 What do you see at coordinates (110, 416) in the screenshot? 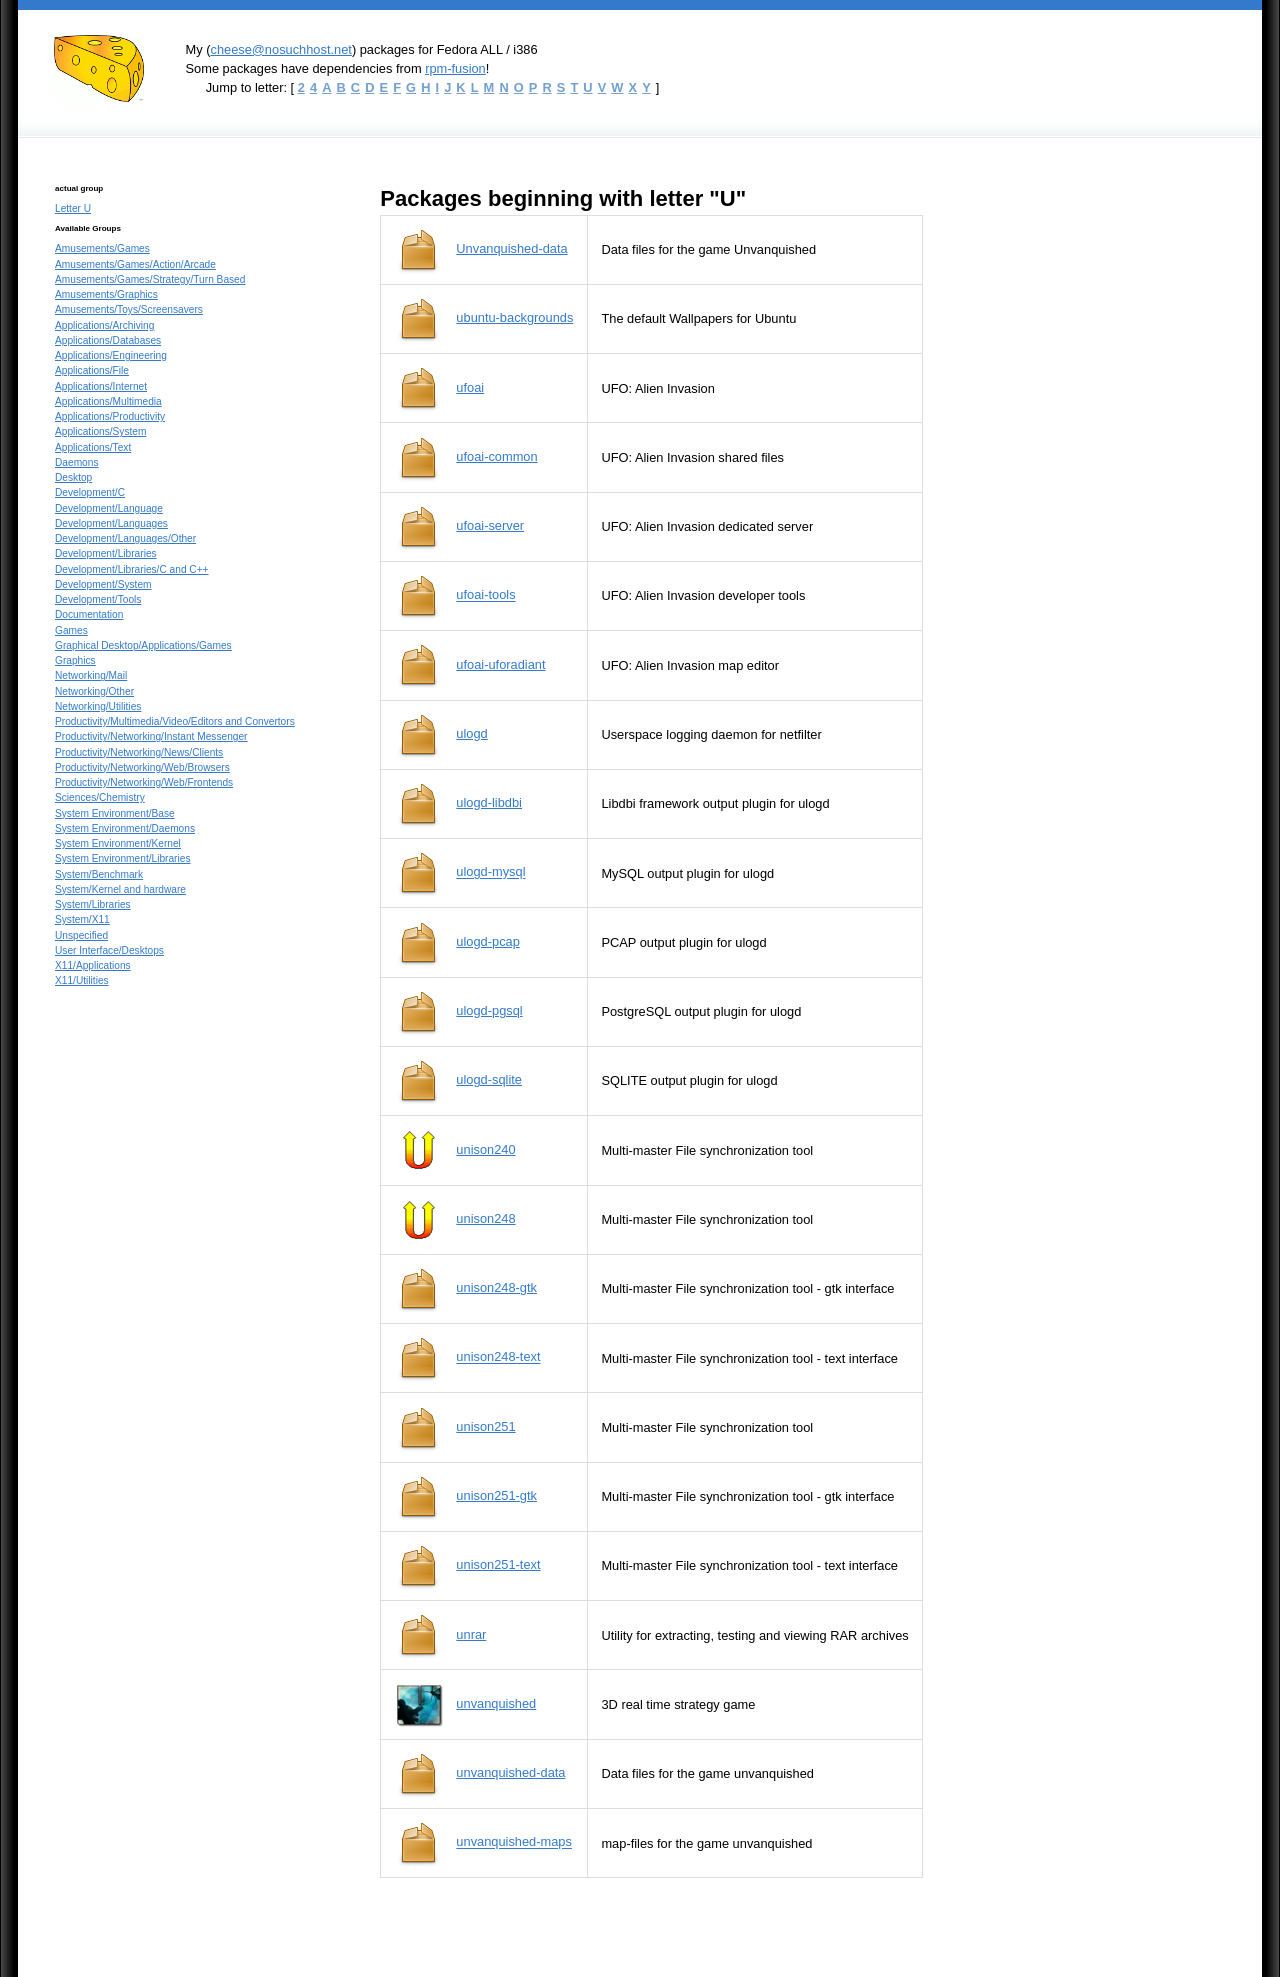
I see `Applications/Productivity` at bounding box center [110, 416].